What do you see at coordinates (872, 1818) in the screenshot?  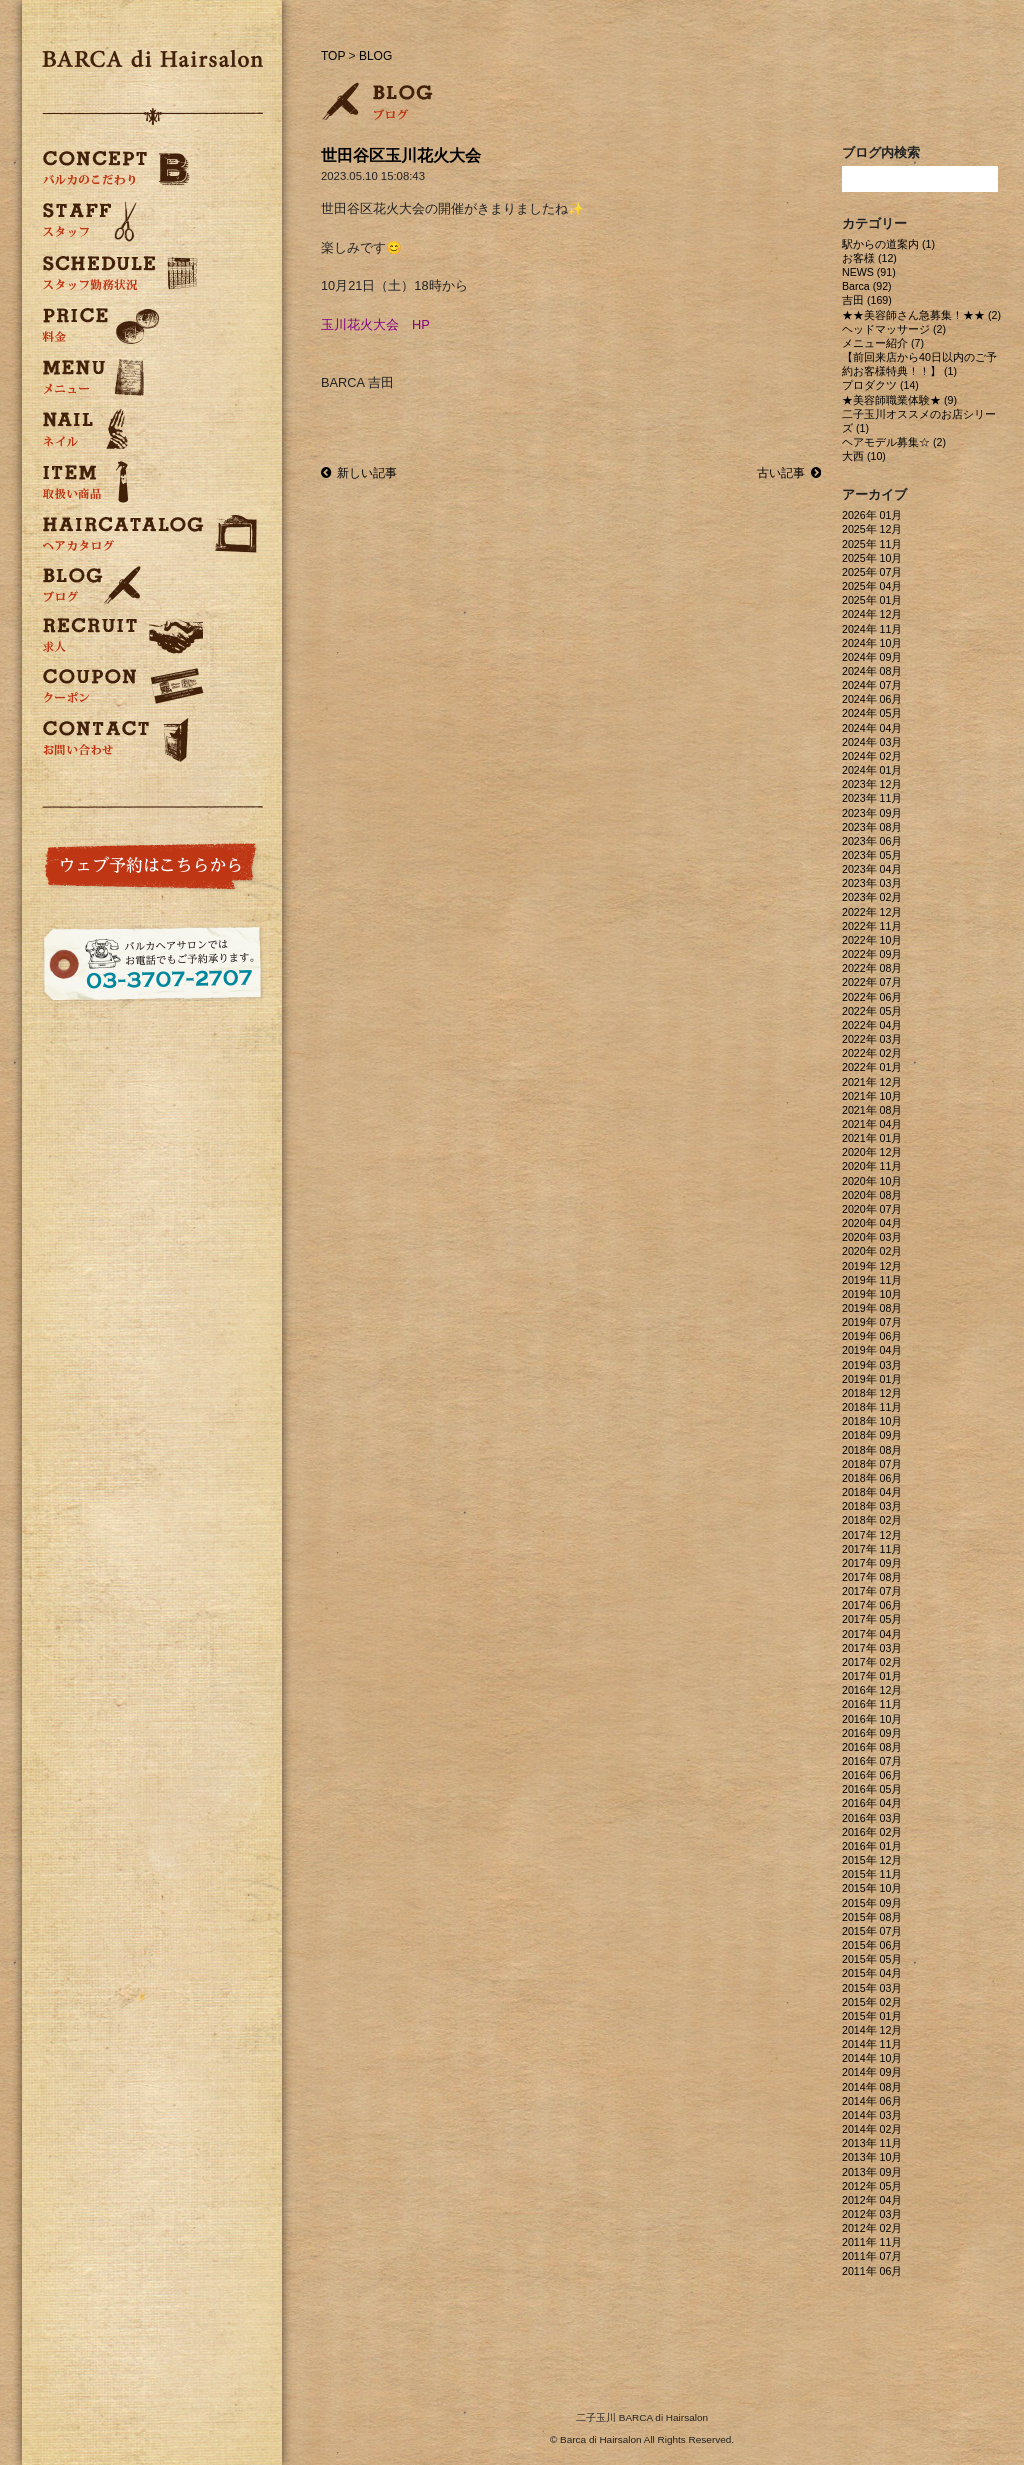 I see `2016年 03月` at bounding box center [872, 1818].